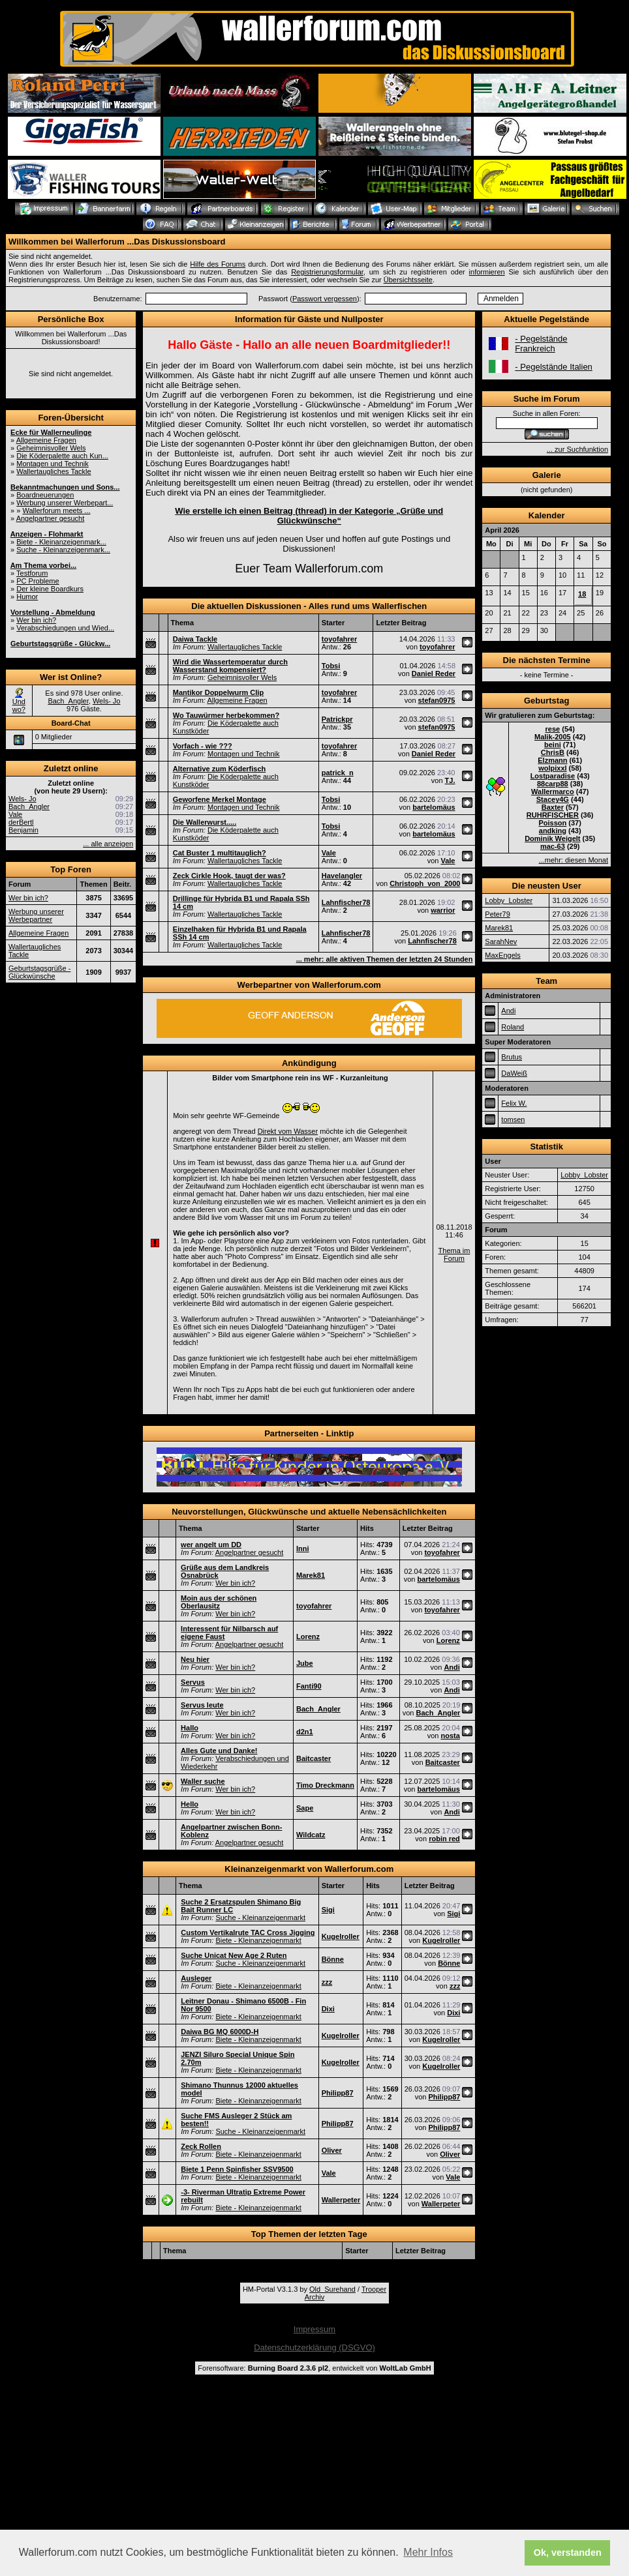  What do you see at coordinates (552, 823) in the screenshot?
I see `Poisson` at bounding box center [552, 823].